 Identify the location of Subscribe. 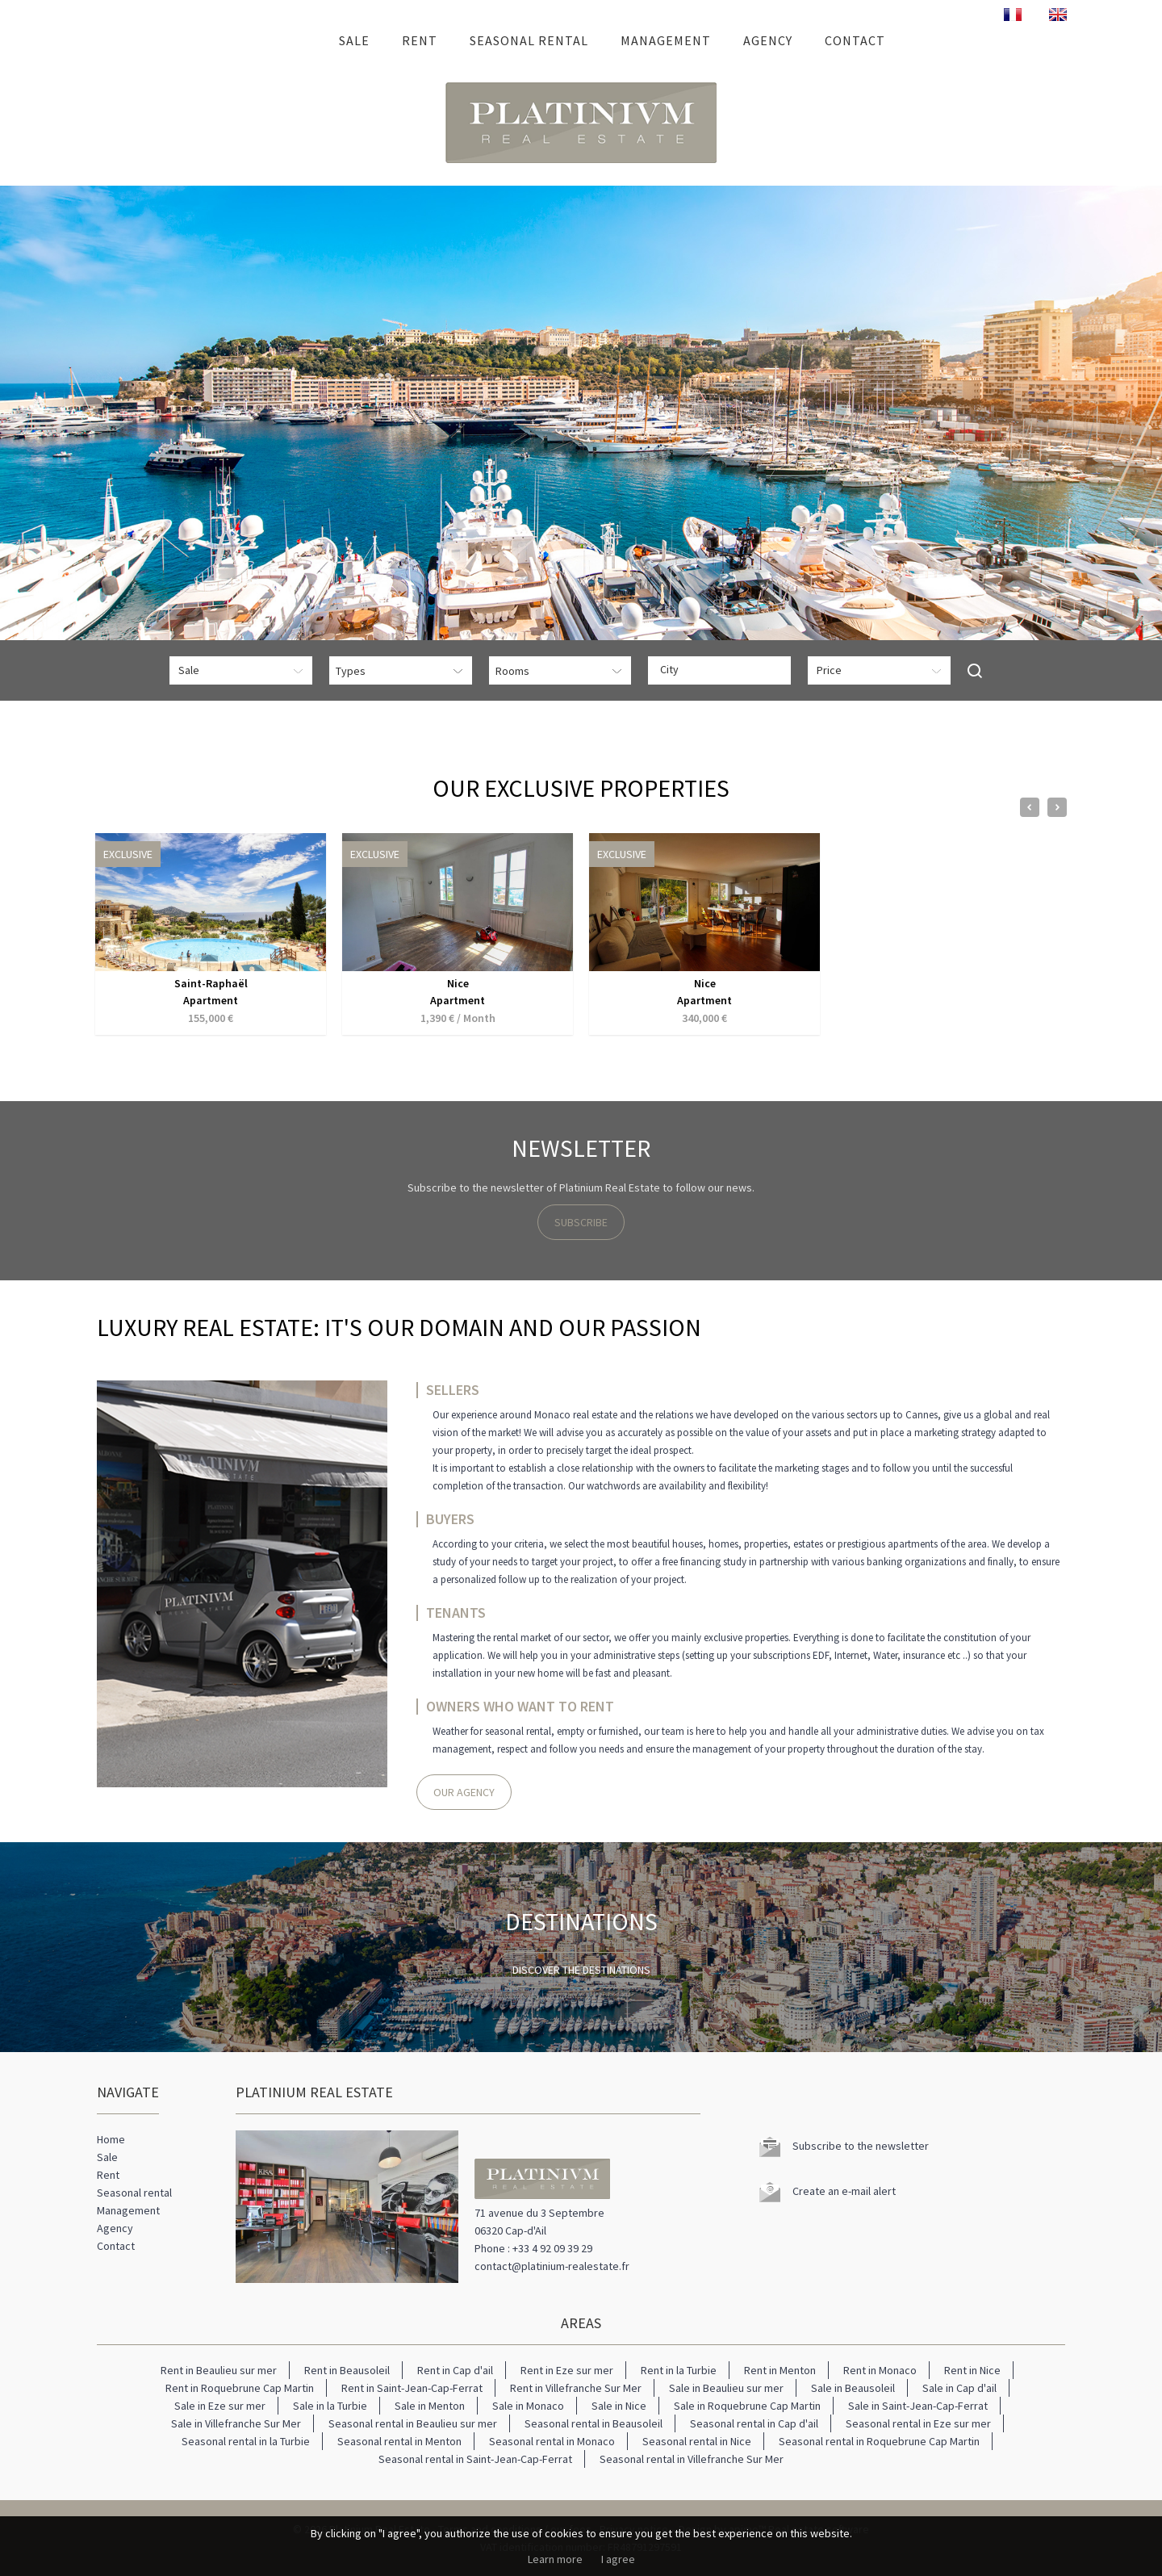
(581, 1222).